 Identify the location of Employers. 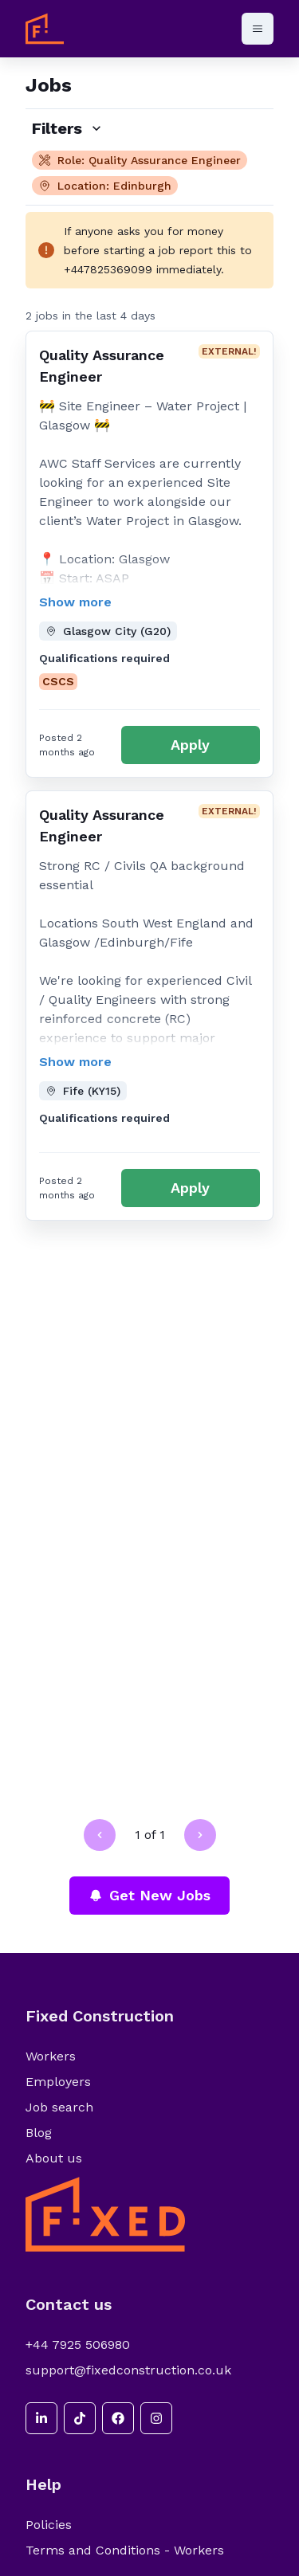
(58, 2081).